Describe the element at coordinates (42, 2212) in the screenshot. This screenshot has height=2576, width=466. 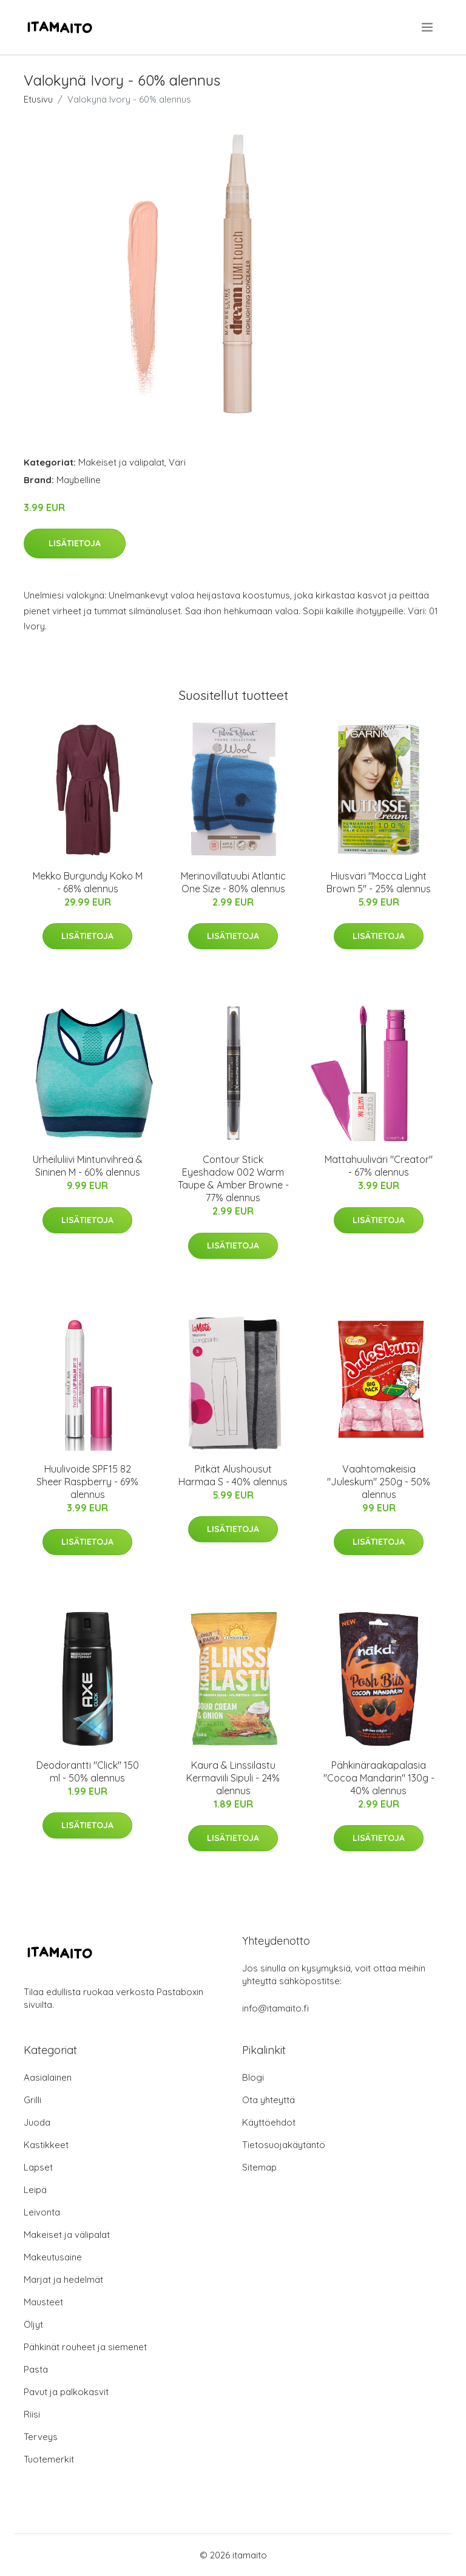
I see `Leivonta` at that location.